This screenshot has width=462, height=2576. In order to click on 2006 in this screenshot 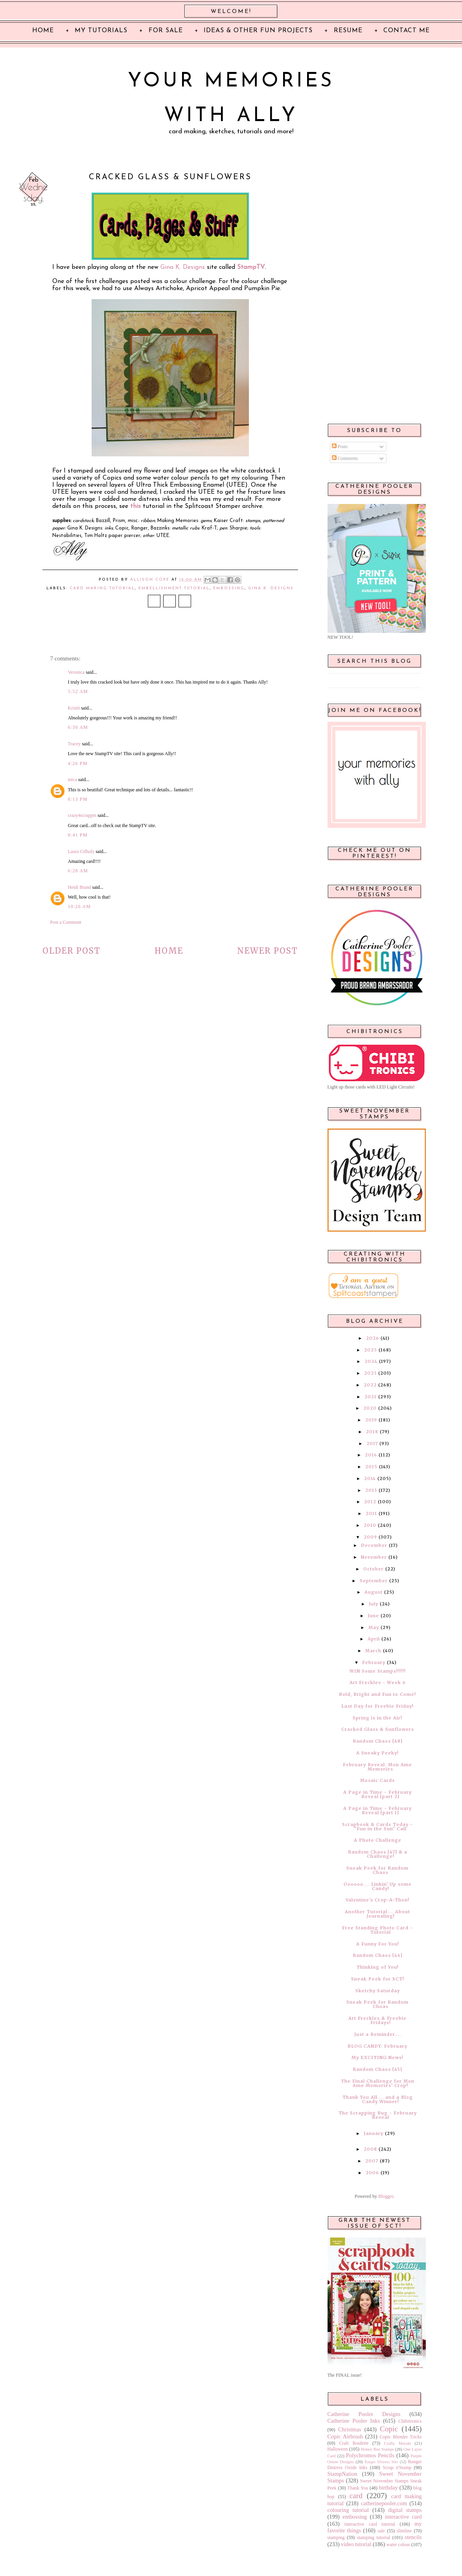, I will do `click(372, 2172)`.